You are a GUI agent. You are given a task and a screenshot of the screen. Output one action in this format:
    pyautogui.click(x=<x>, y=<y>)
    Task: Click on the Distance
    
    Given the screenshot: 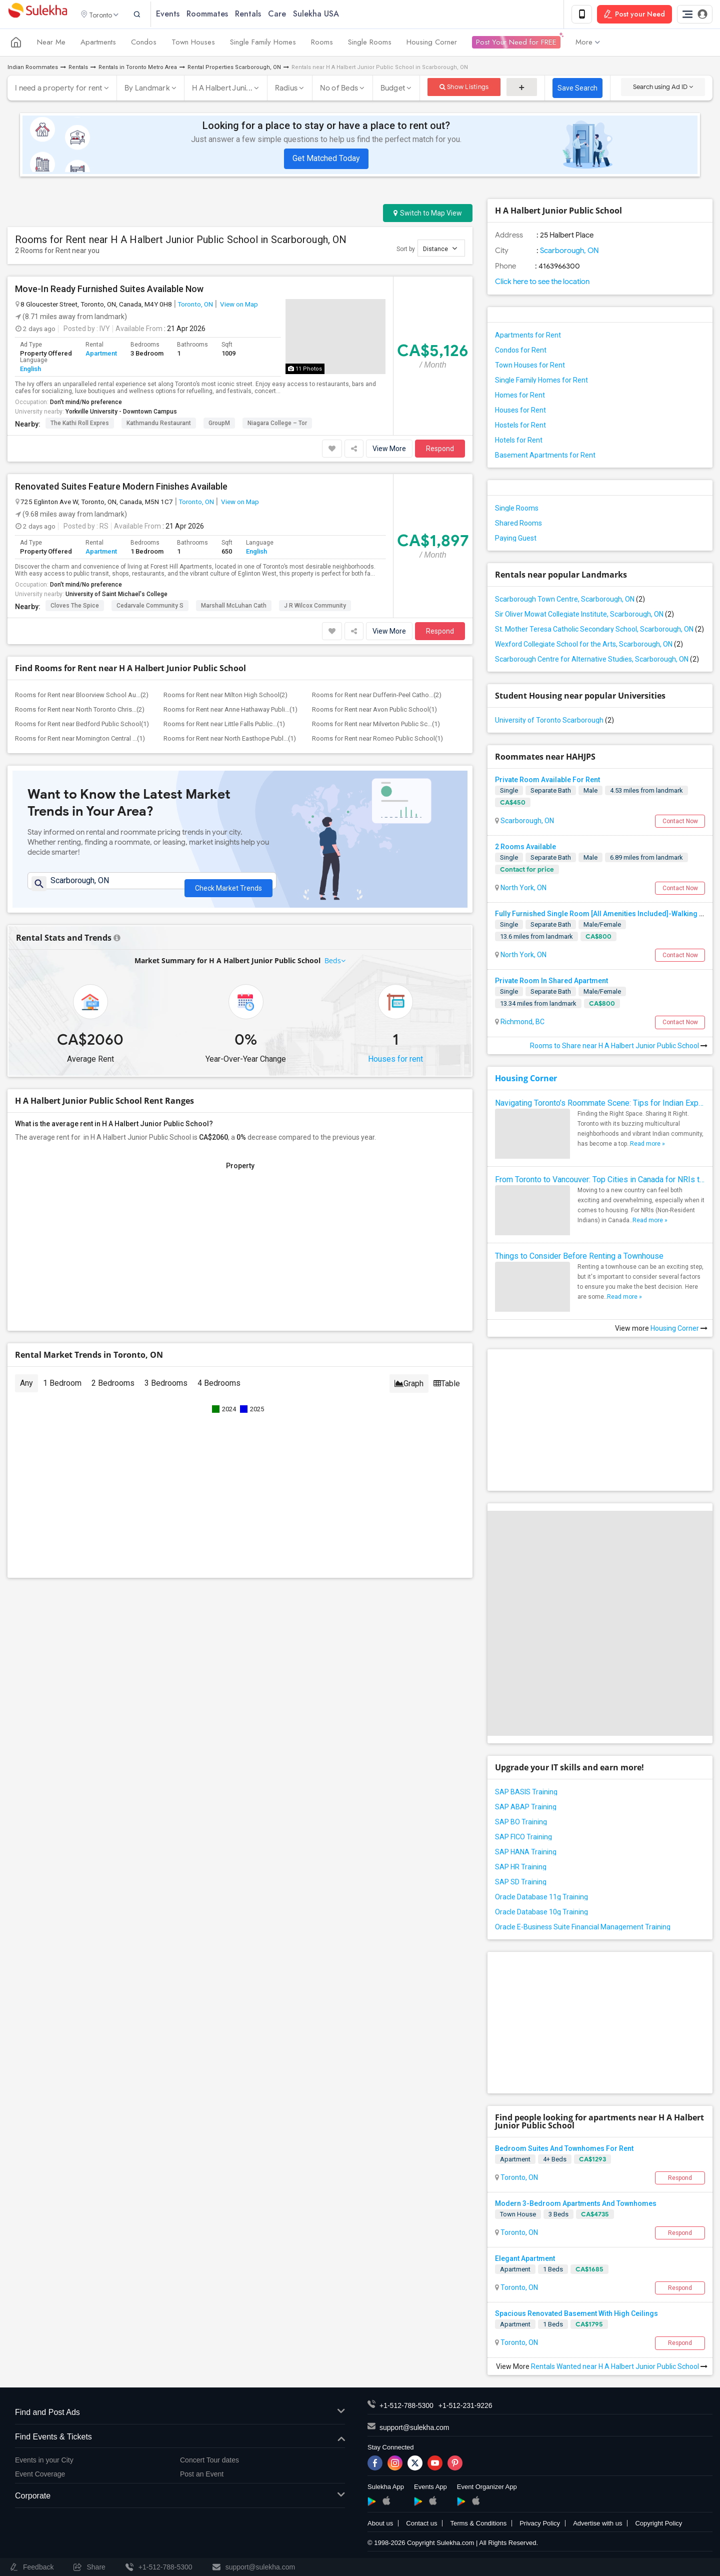 What is the action you would take?
    pyautogui.click(x=440, y=250)
    